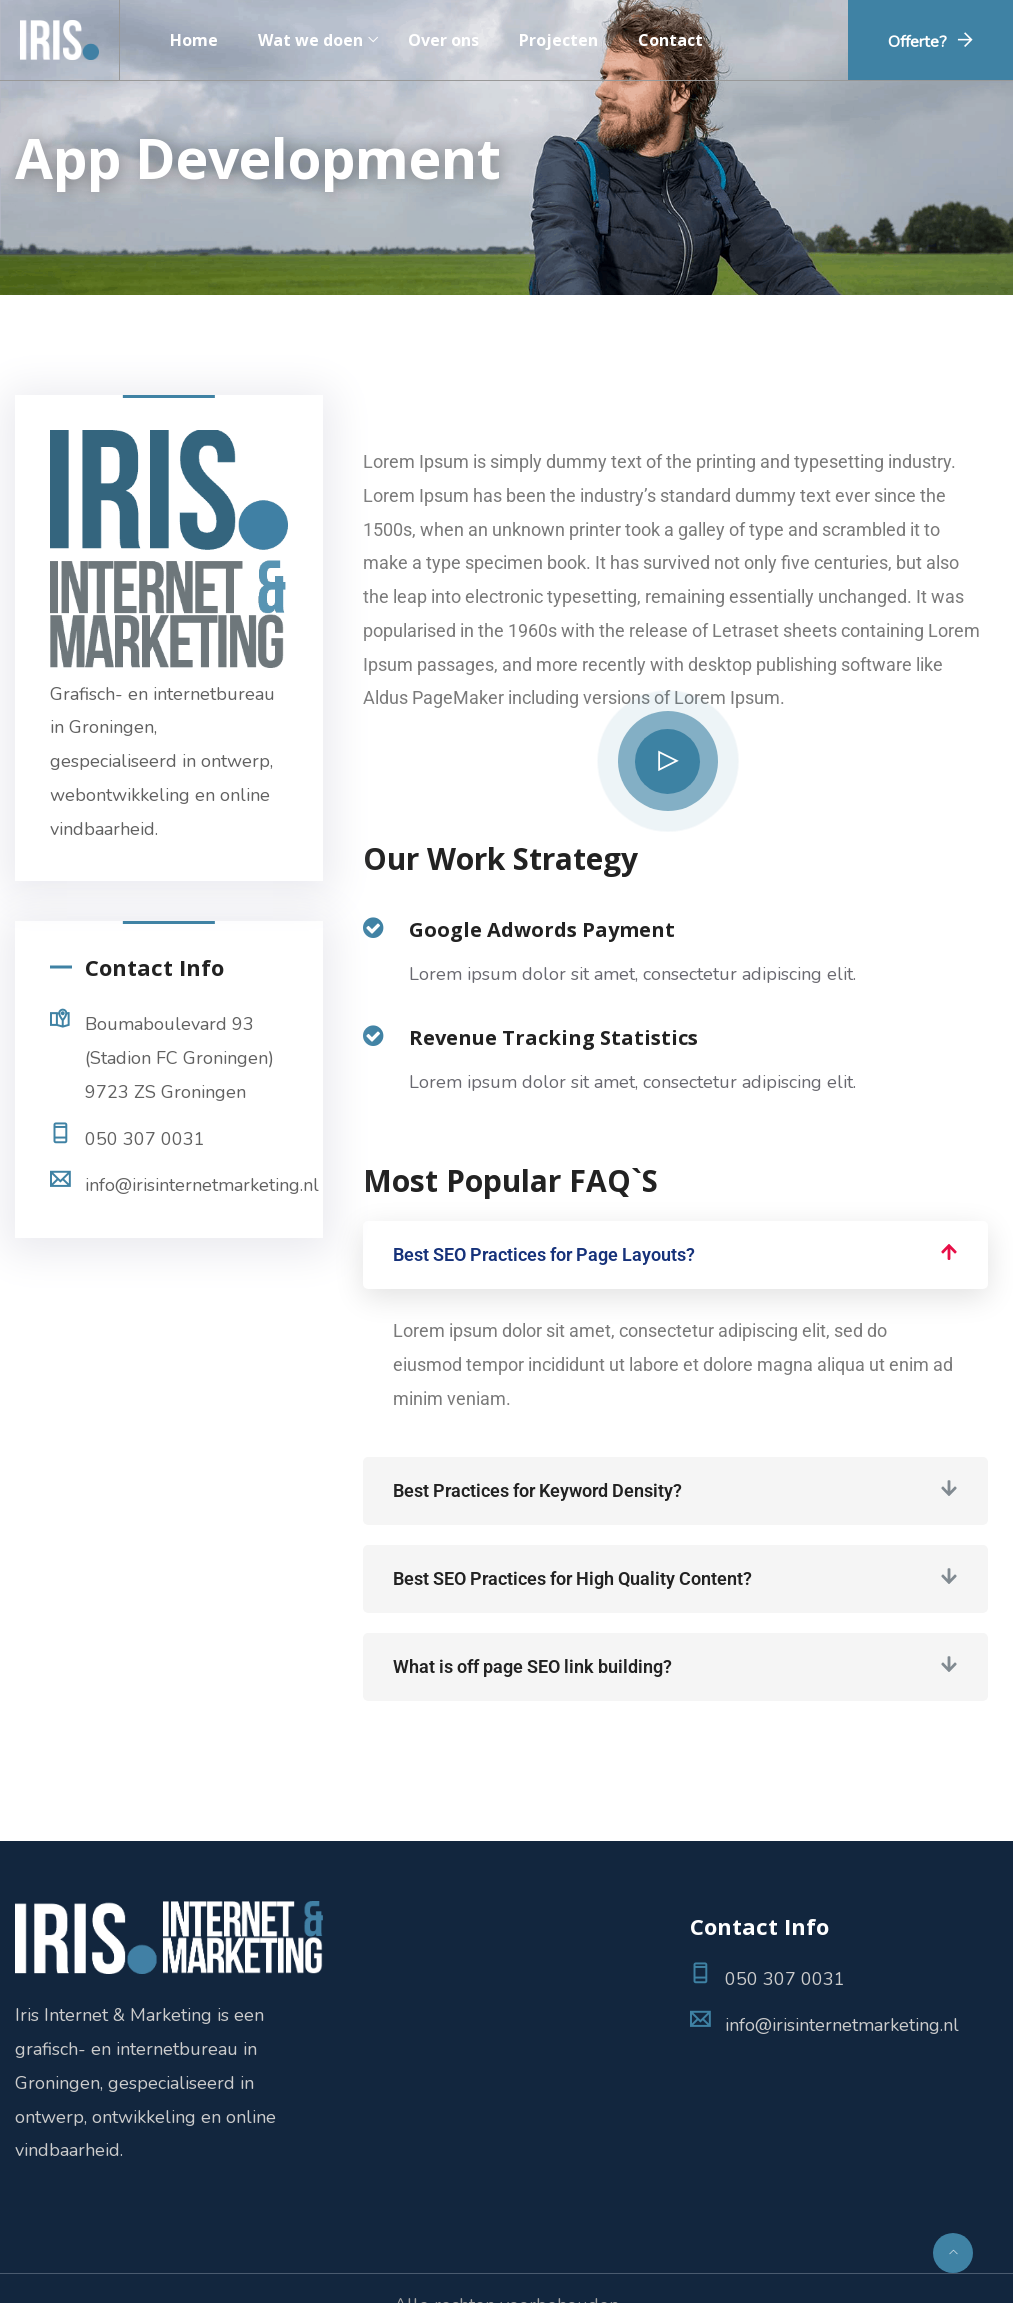 The height and width of the screenshot is (2303, 1013). Describe the element at coordinates (572, 1578) in the screenshot. I see `Best SEO Practices for High Quality Content?` at that location.